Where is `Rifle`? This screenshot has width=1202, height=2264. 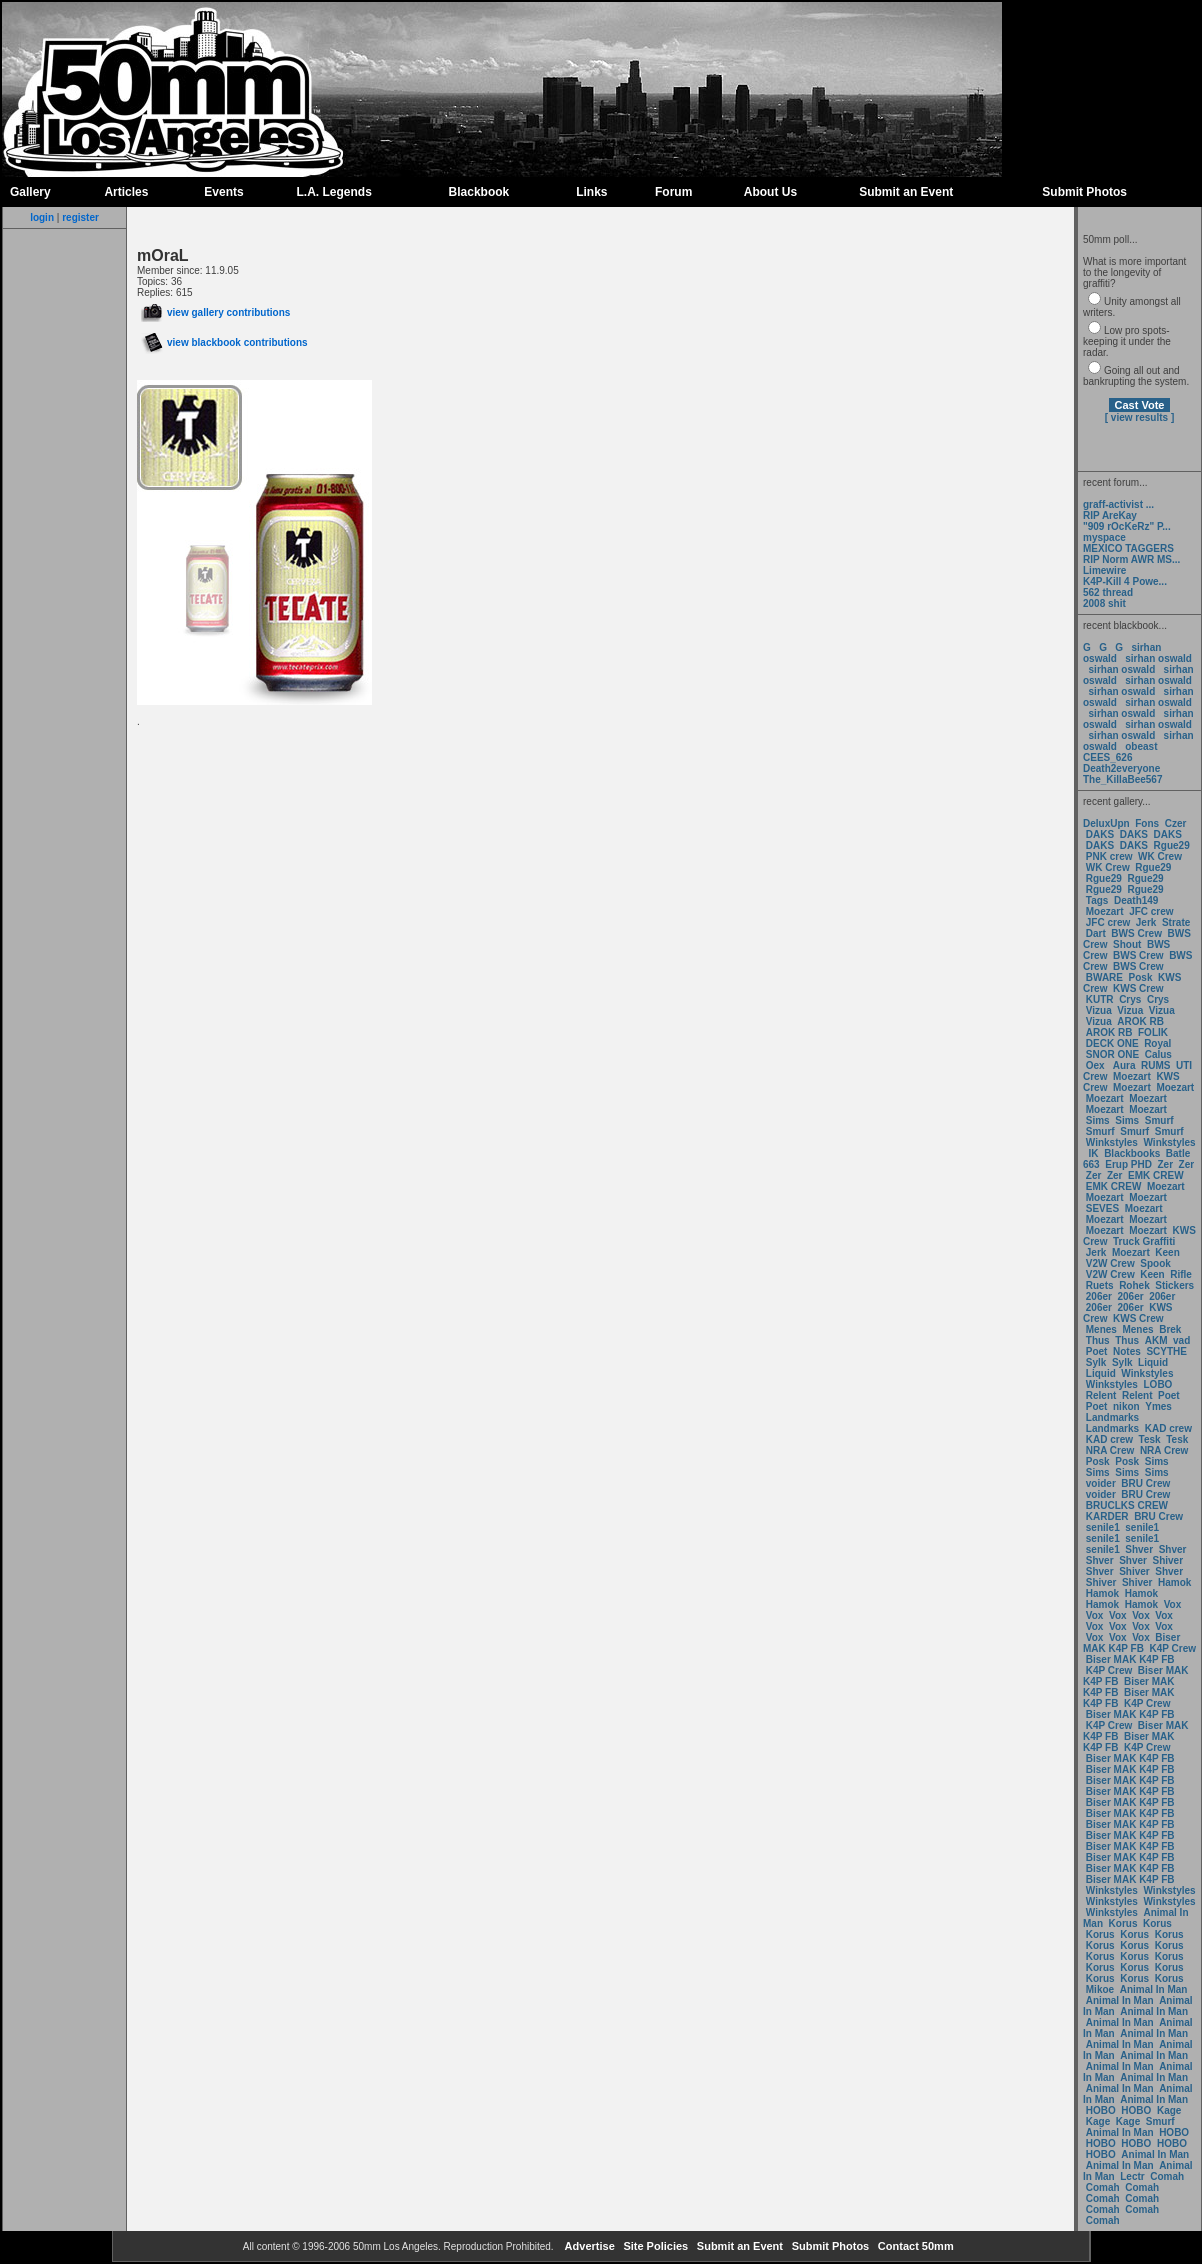 Rifle is located at coordinates (1181, 1274).